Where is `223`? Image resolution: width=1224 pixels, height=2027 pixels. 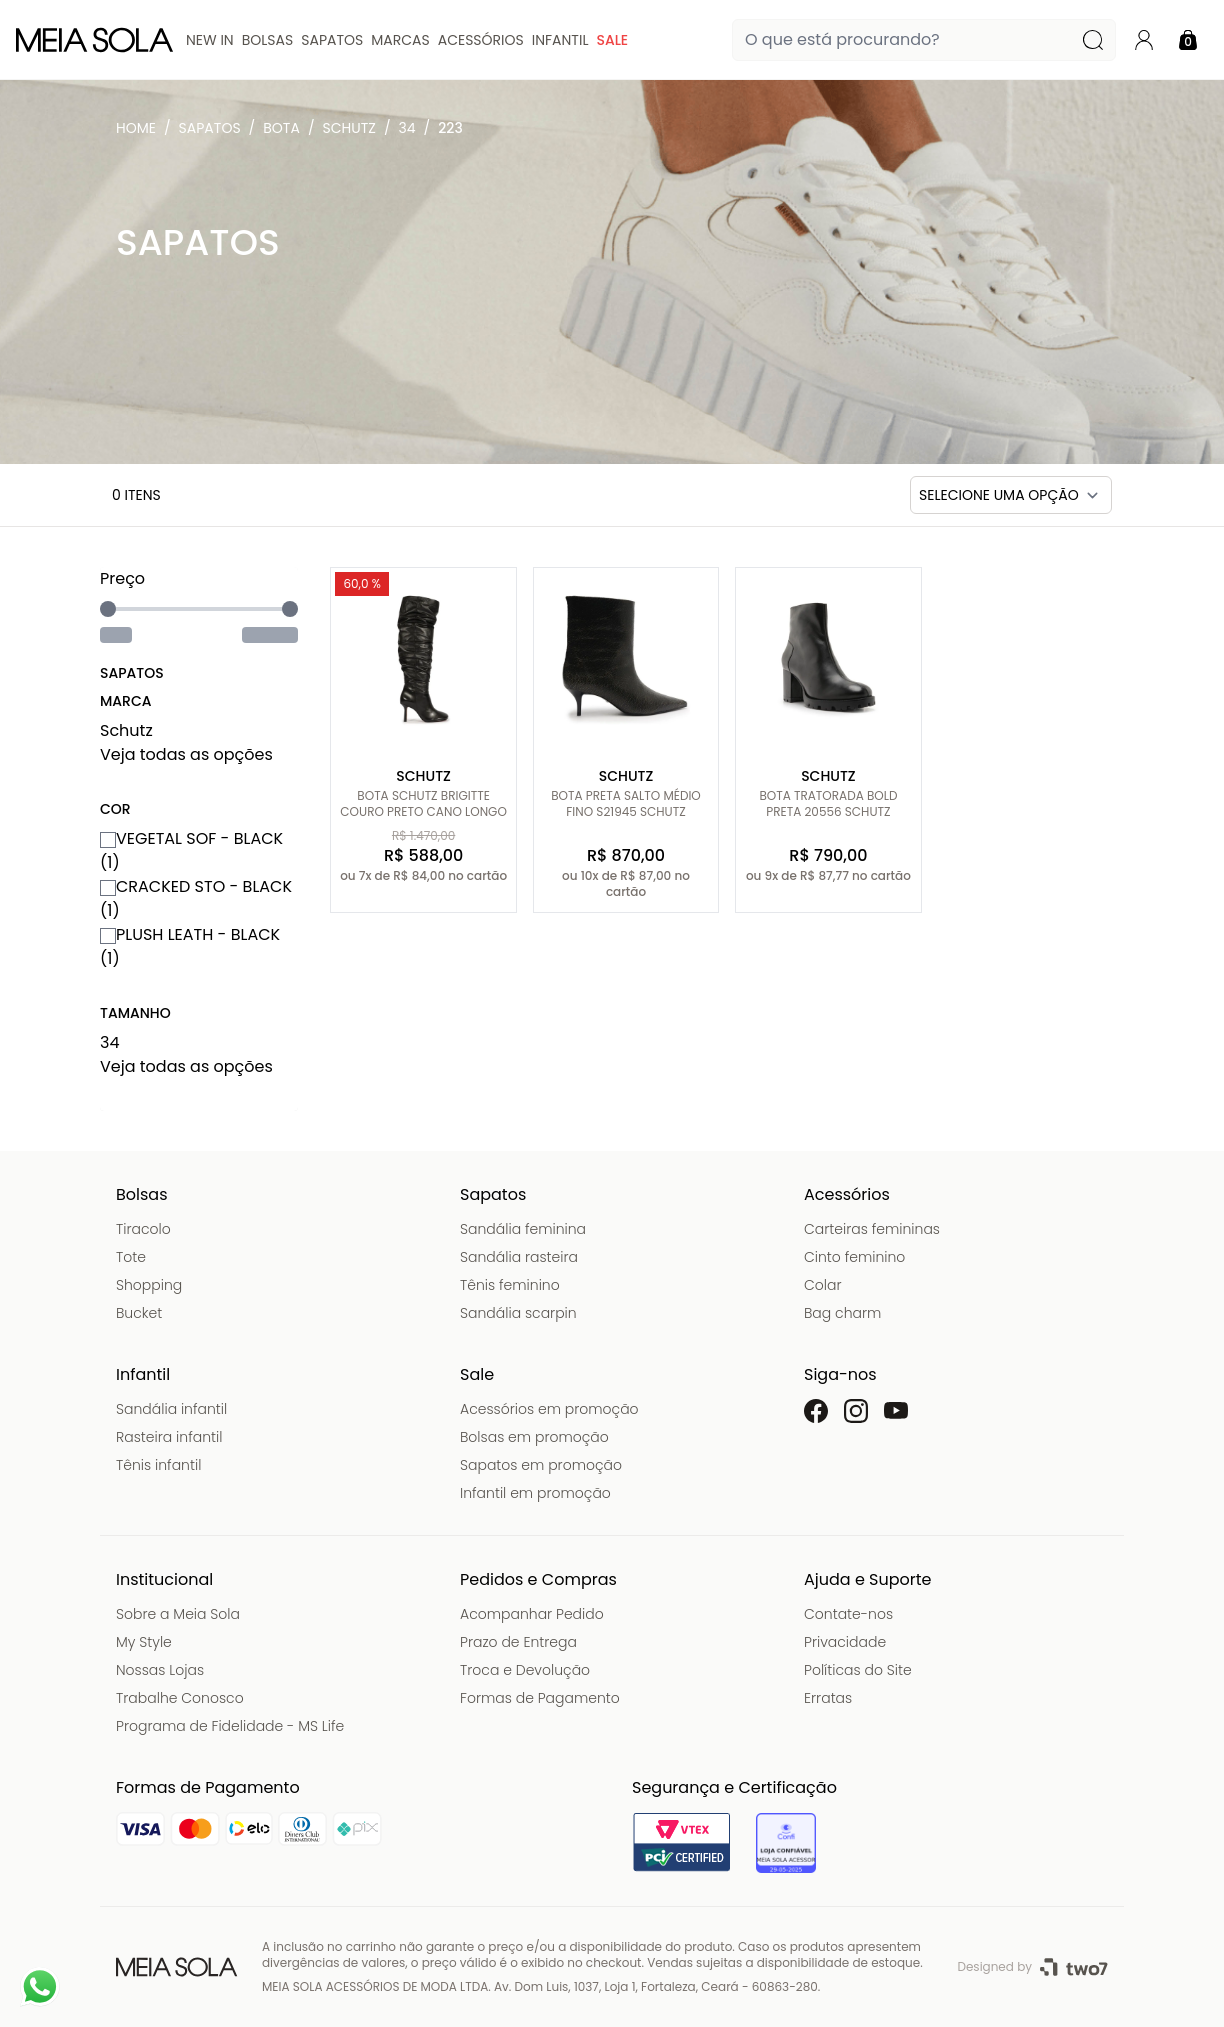
223 is located at coordinates (450, 128).